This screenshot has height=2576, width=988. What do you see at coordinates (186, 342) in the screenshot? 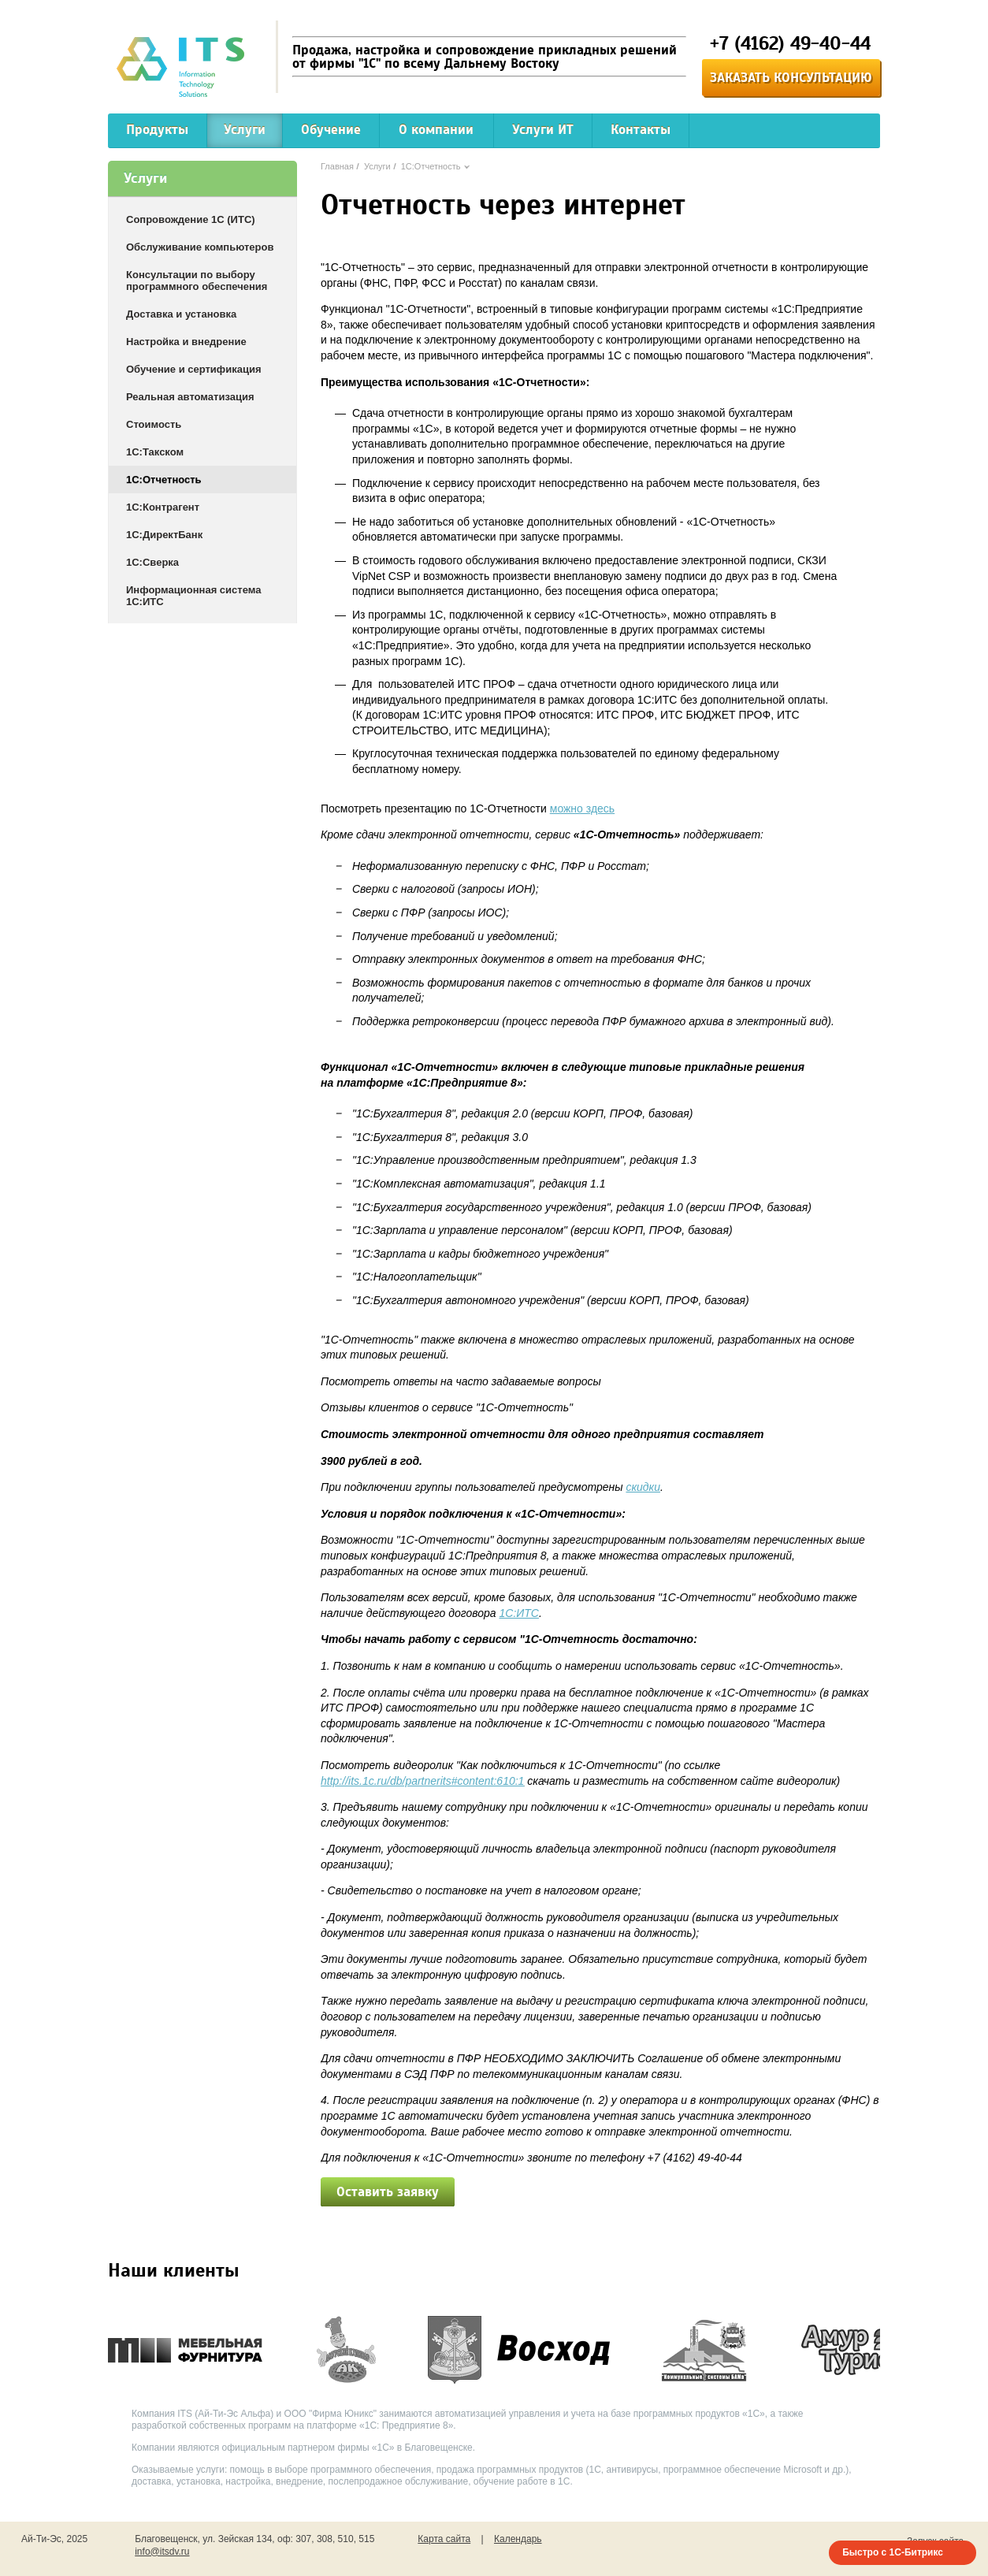
I see `Настройка и внедрение` at bounding box center [186, 342].